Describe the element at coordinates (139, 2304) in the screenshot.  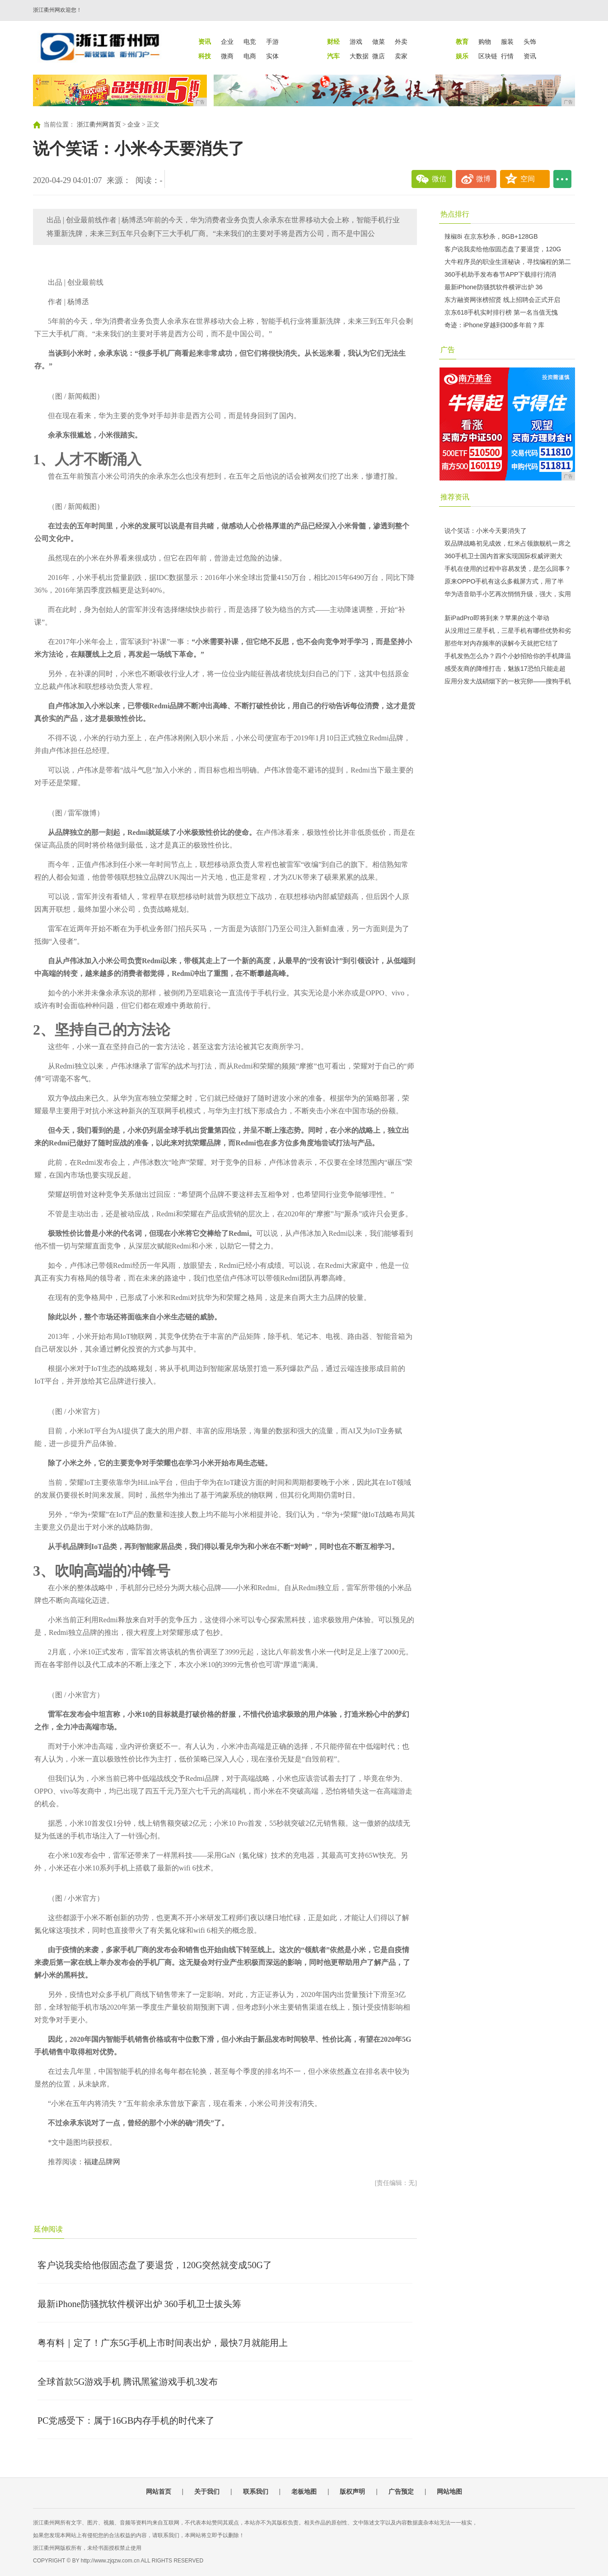
I see `最新iPhone防骚扰软件横评出炉 360手机卫士拔头筹` at that location.